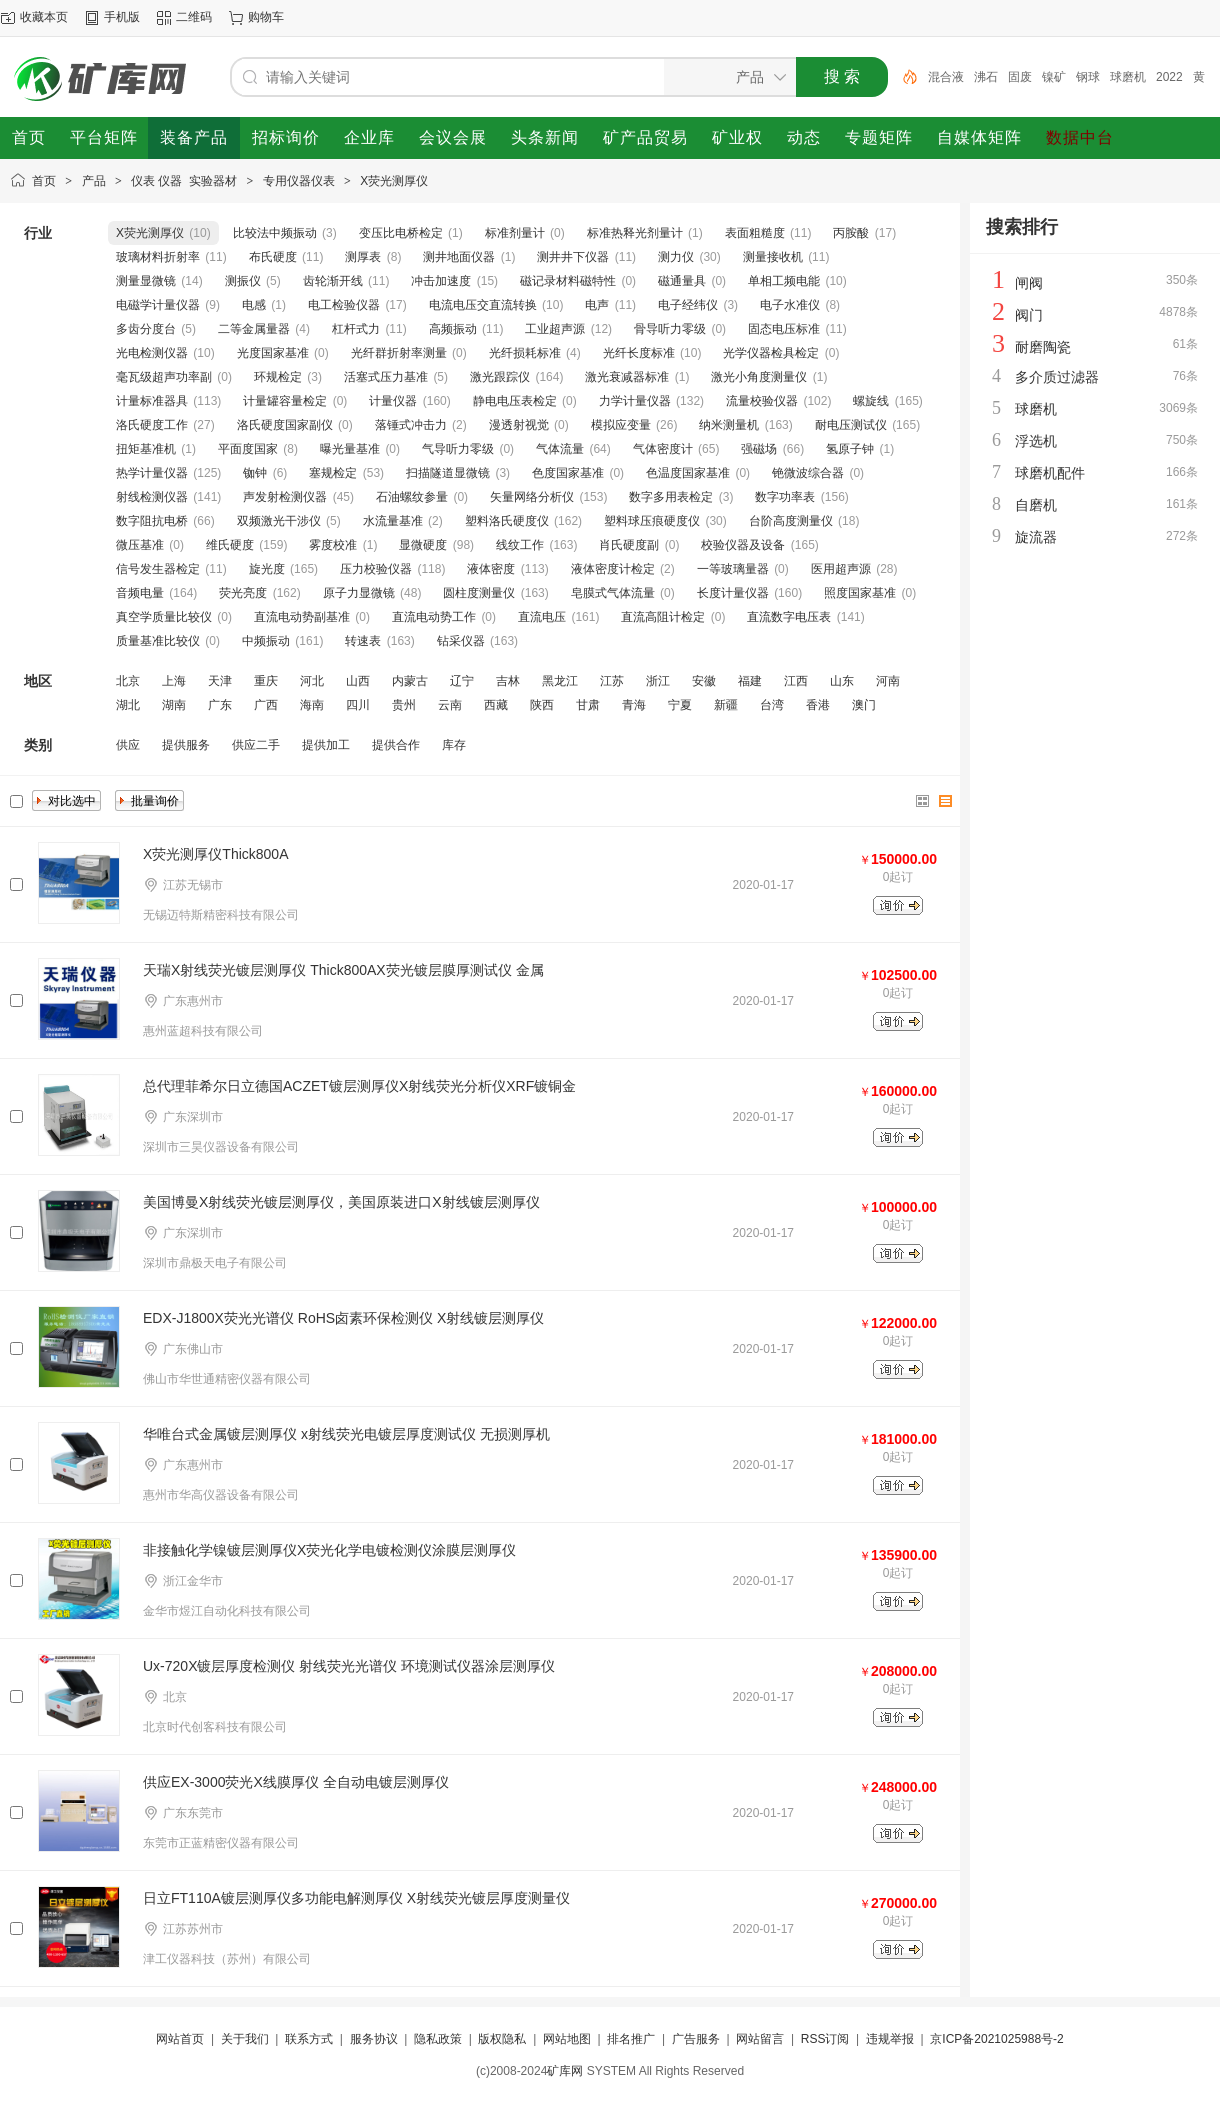 This screenshot has height=2103, width=1220. I want to click on 吉林, so click(508, 681).